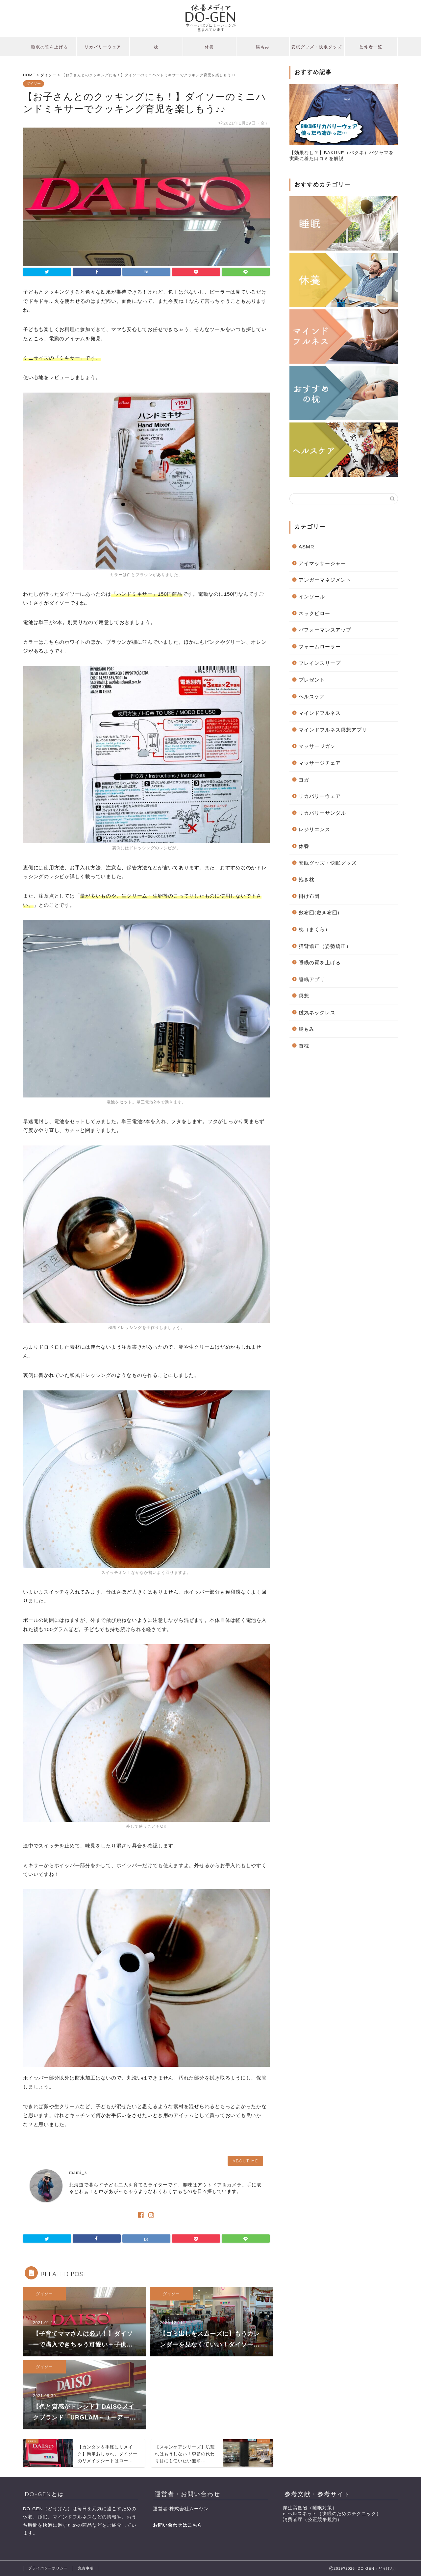 The width and height of the screenshot is (421, 2576). I want to click on プライバシーポリシー, so click(48, 2568).